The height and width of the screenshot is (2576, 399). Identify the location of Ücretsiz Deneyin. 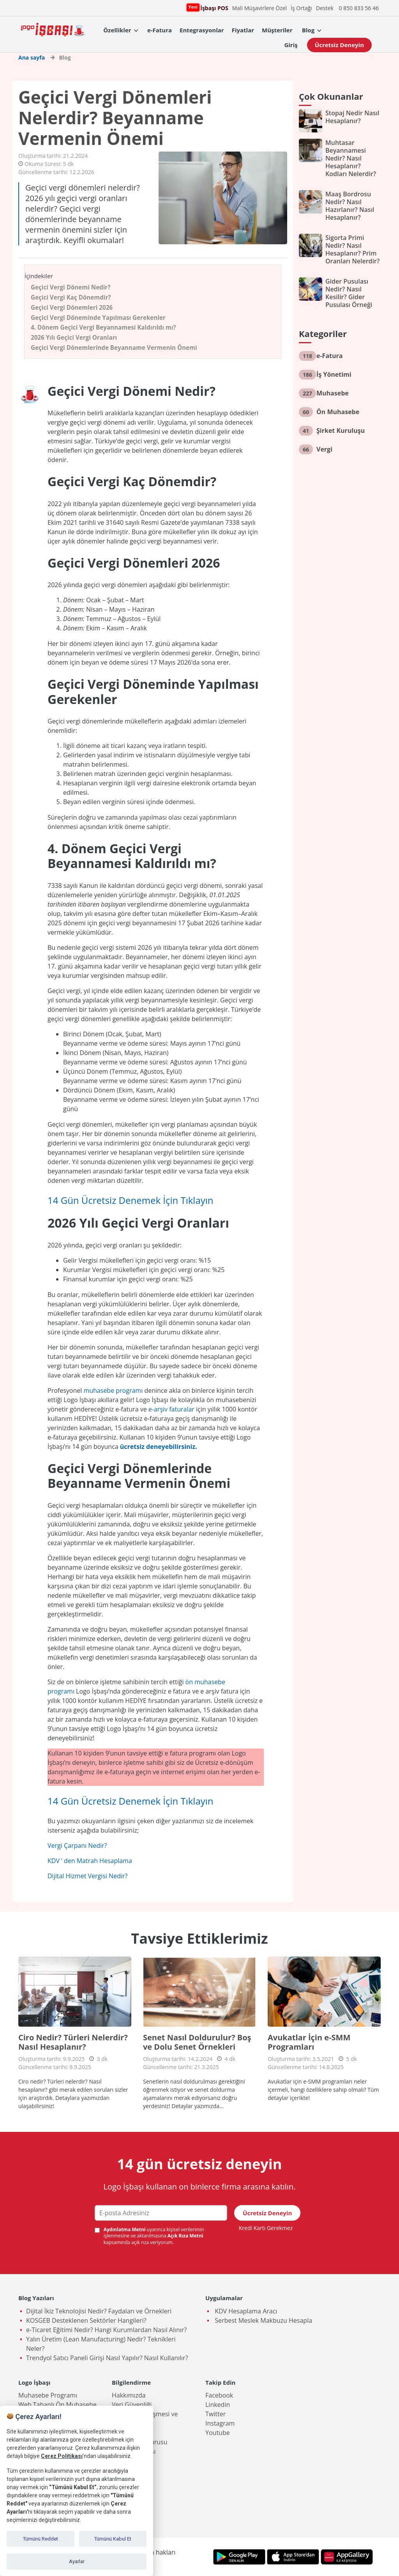
(339, 45).